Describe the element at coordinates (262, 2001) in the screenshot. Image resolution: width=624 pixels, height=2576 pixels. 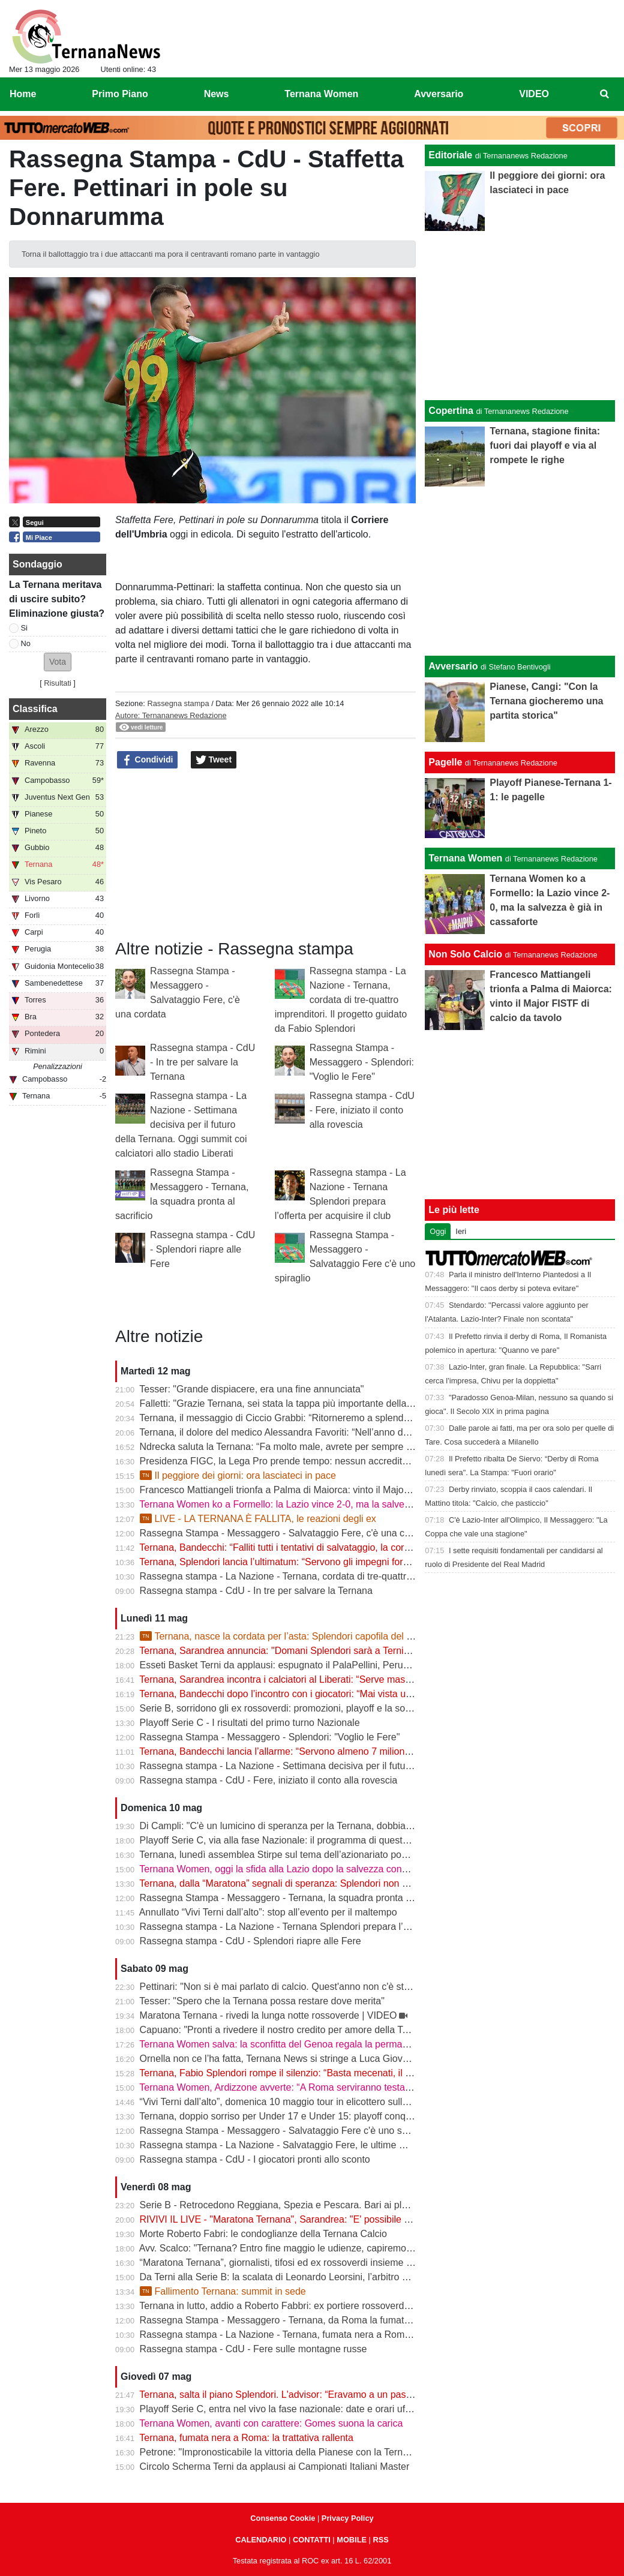
I see `Tesser: "Spero che la Ternana possa restare dove merita"` at that location.